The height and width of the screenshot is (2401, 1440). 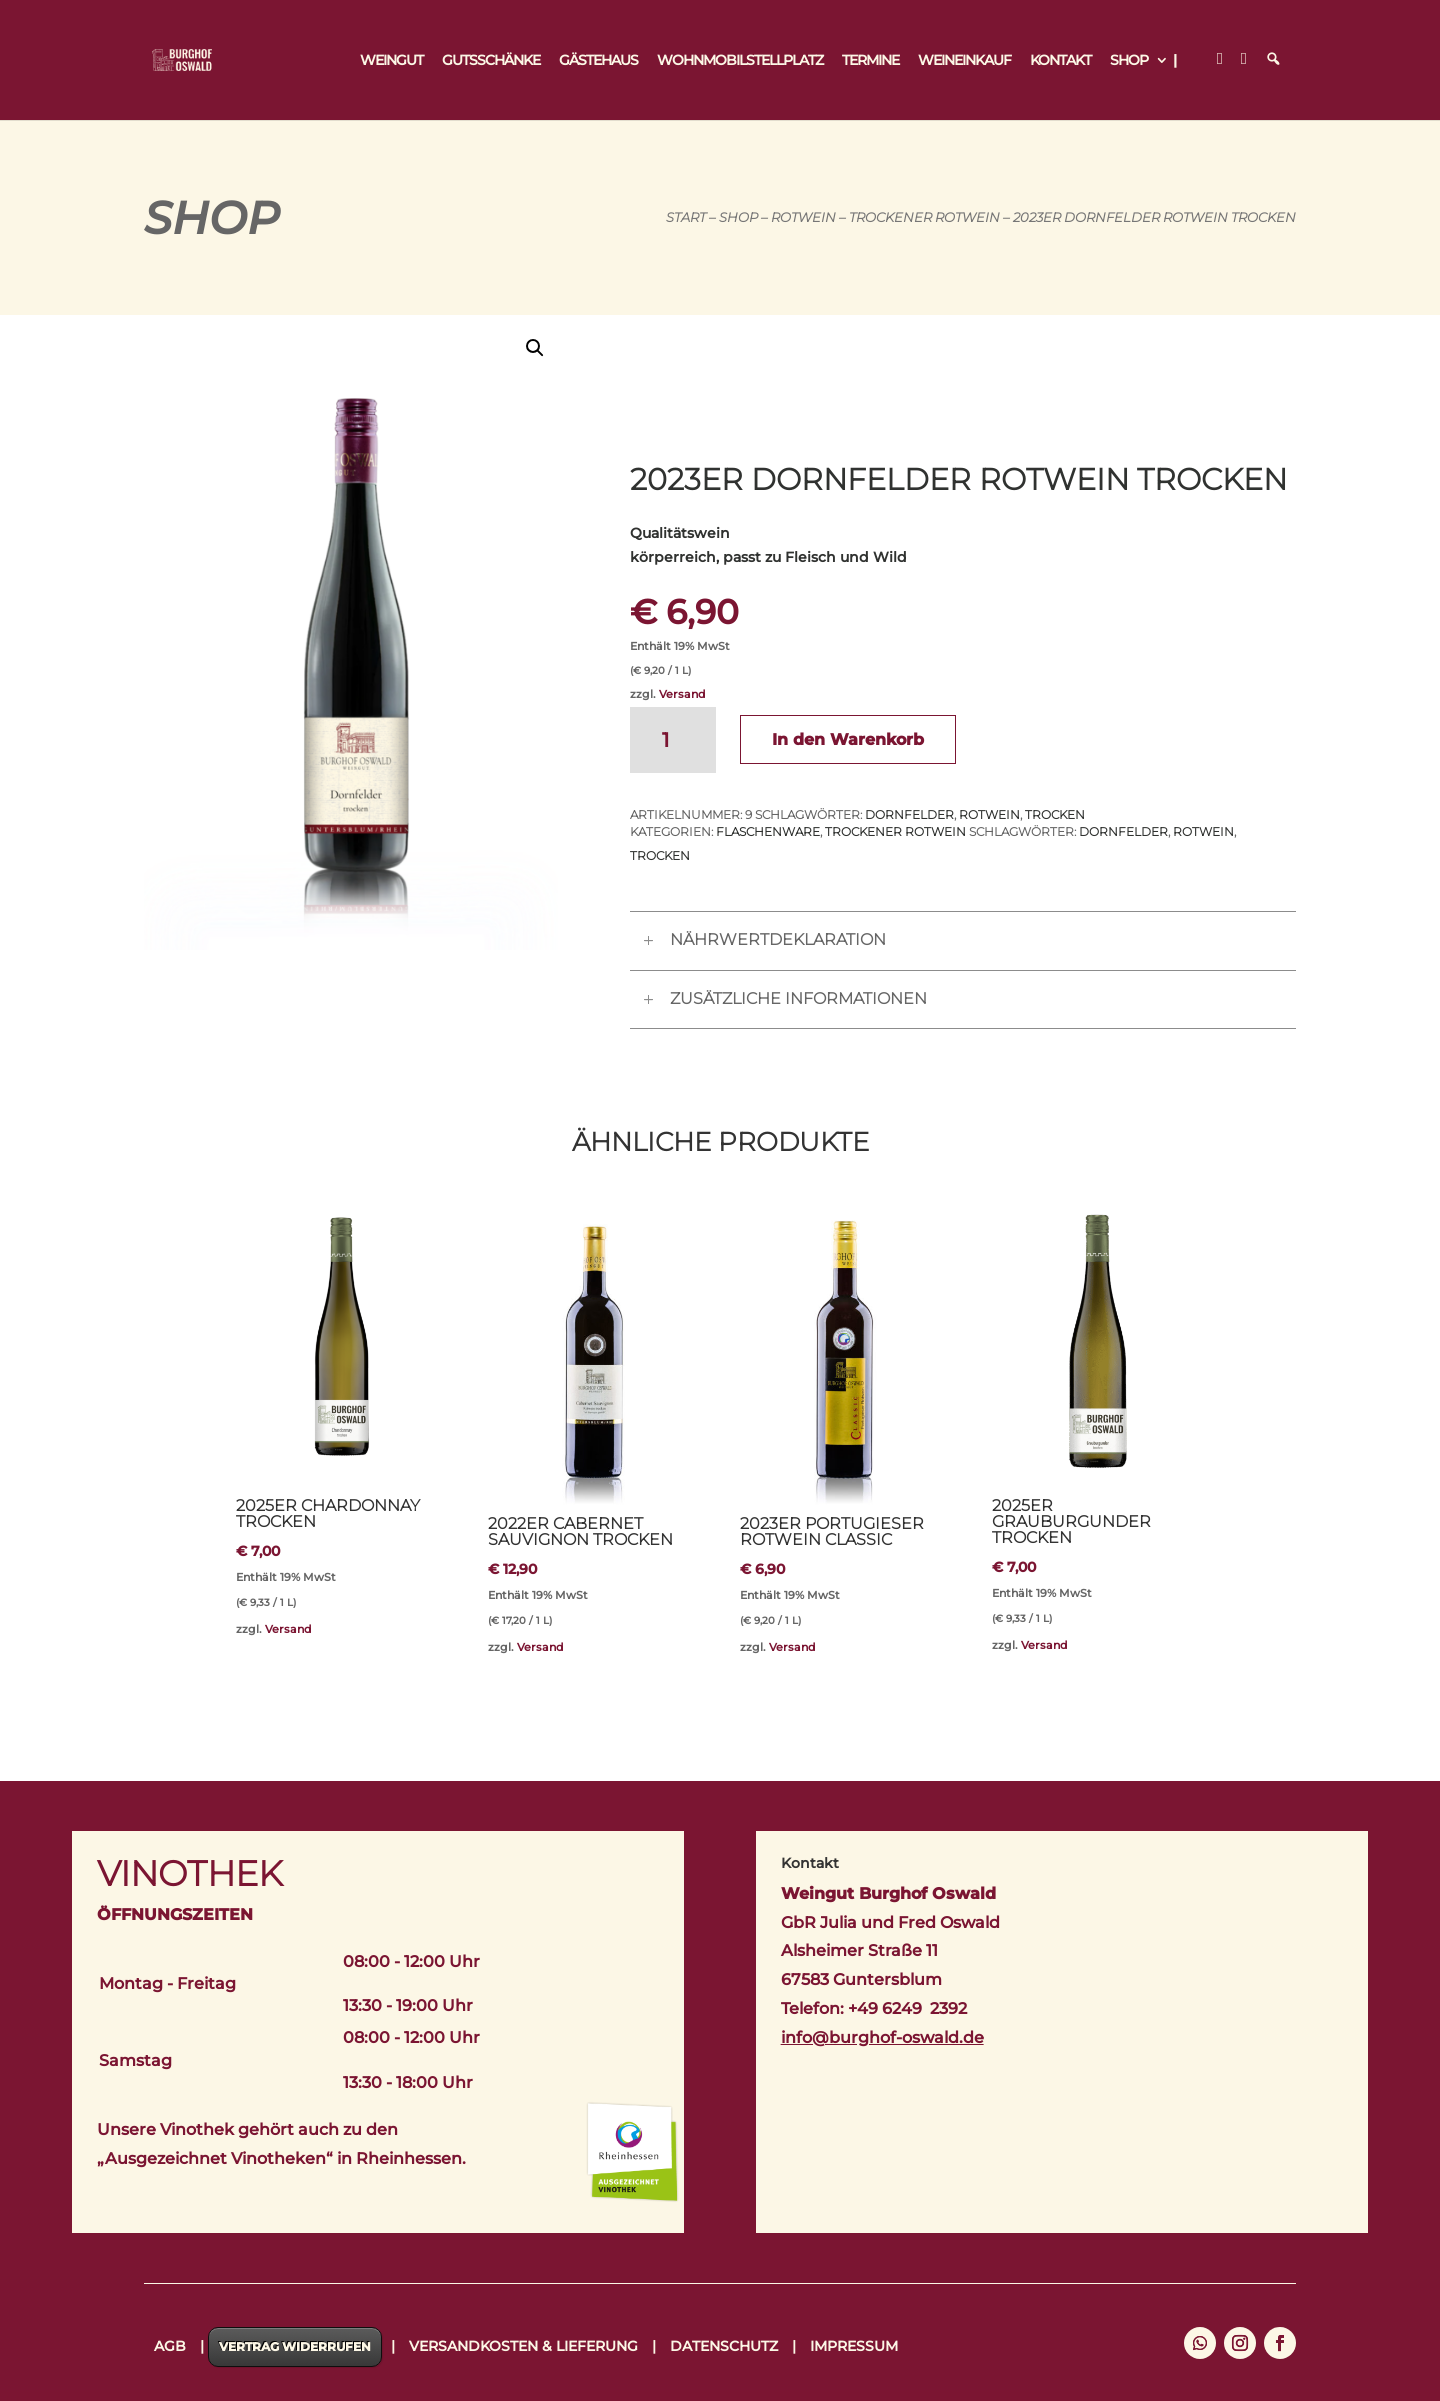 I want to click on Trockener Rotwein, so click(x=924, y=217).